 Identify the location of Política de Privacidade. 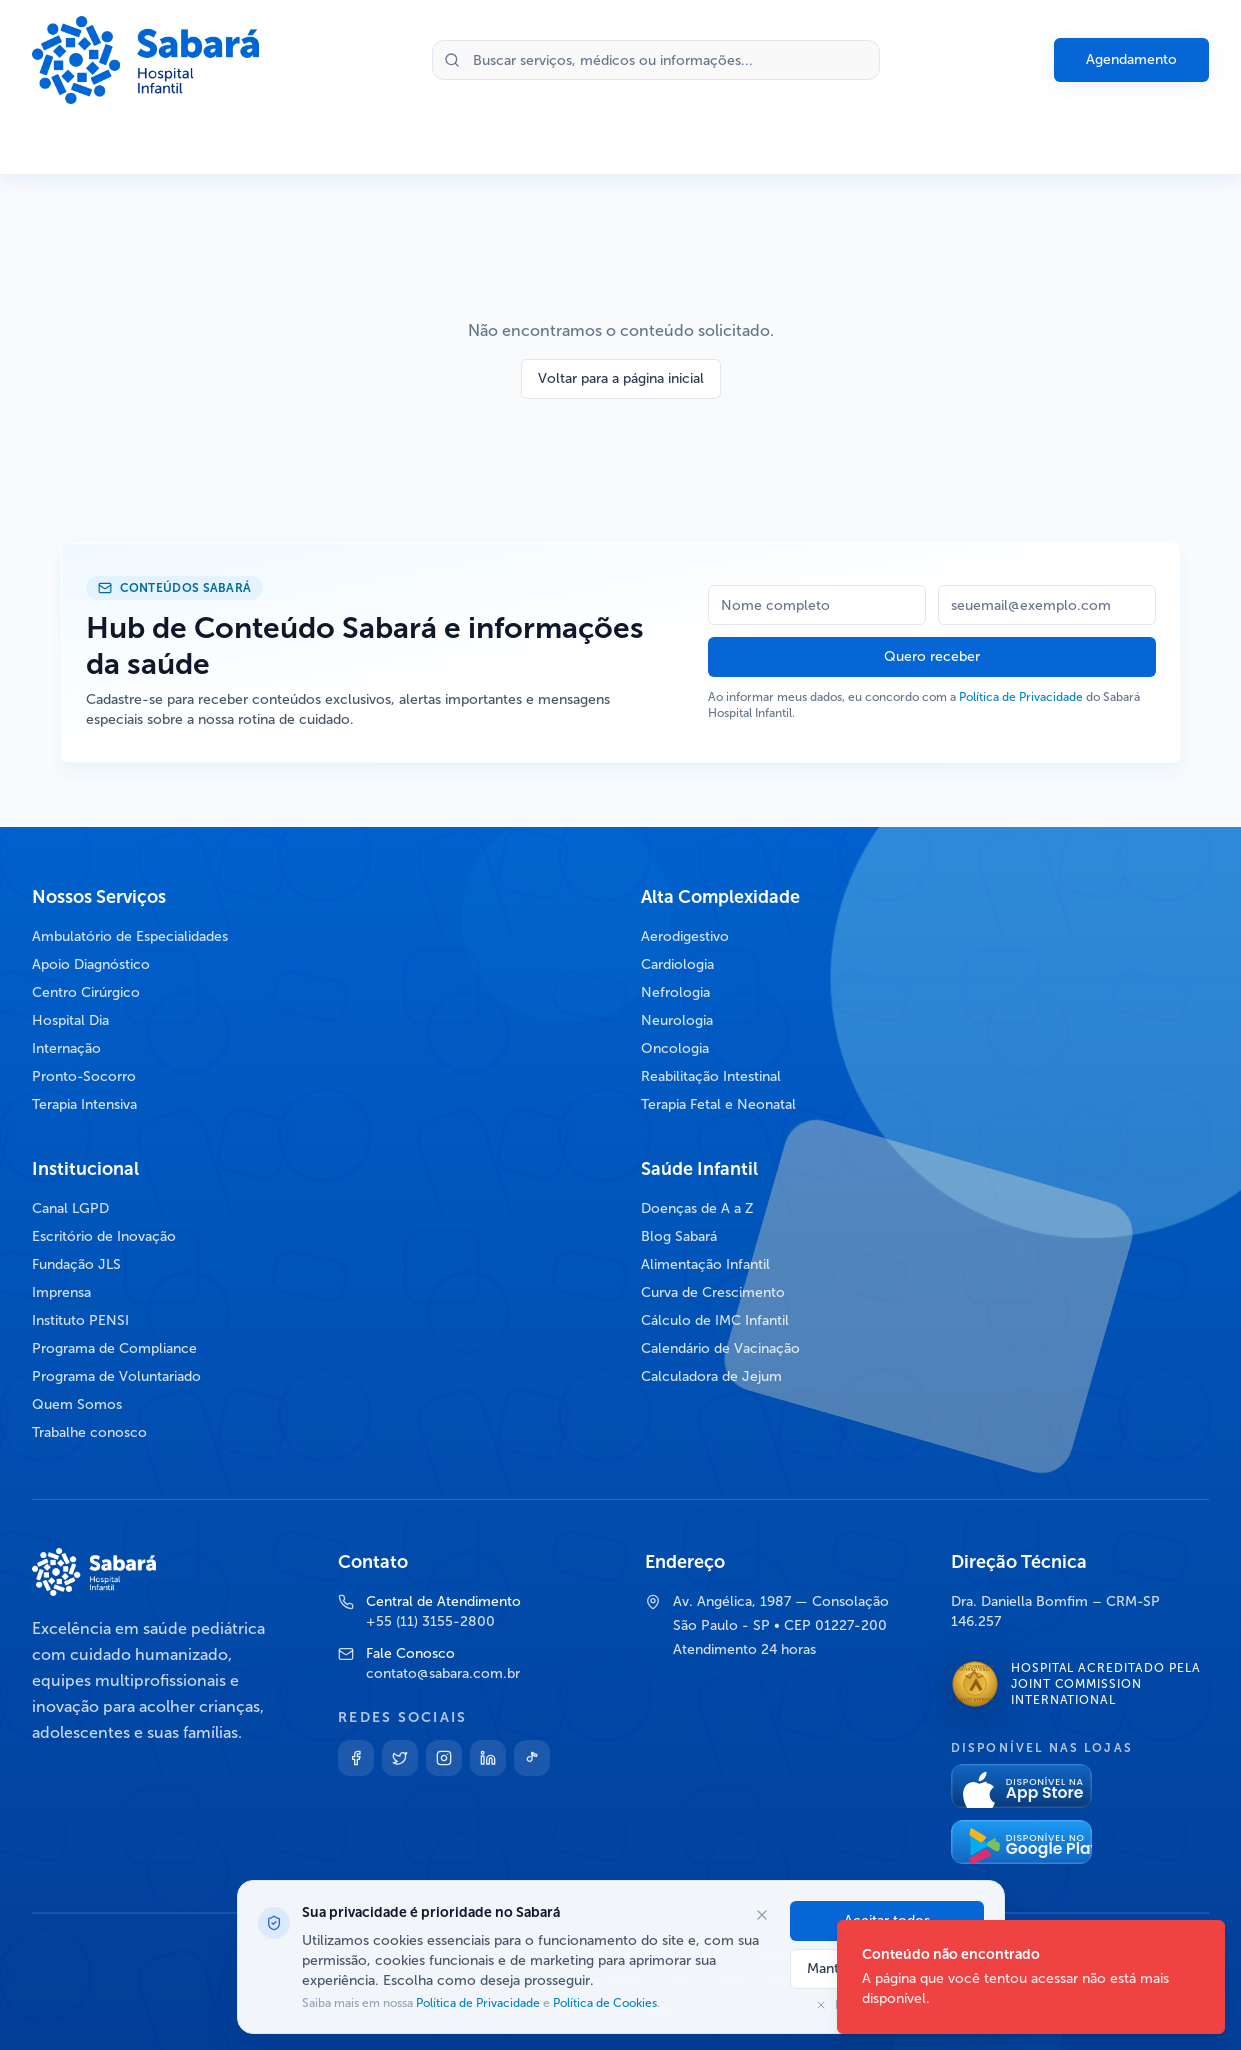
(1021, 697).